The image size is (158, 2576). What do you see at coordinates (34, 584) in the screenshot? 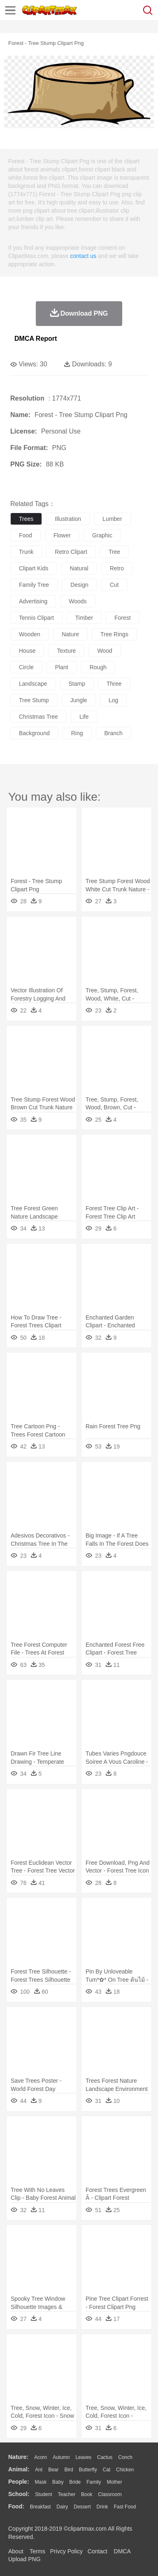
I see `family tree` at bounding box center [34, 584].